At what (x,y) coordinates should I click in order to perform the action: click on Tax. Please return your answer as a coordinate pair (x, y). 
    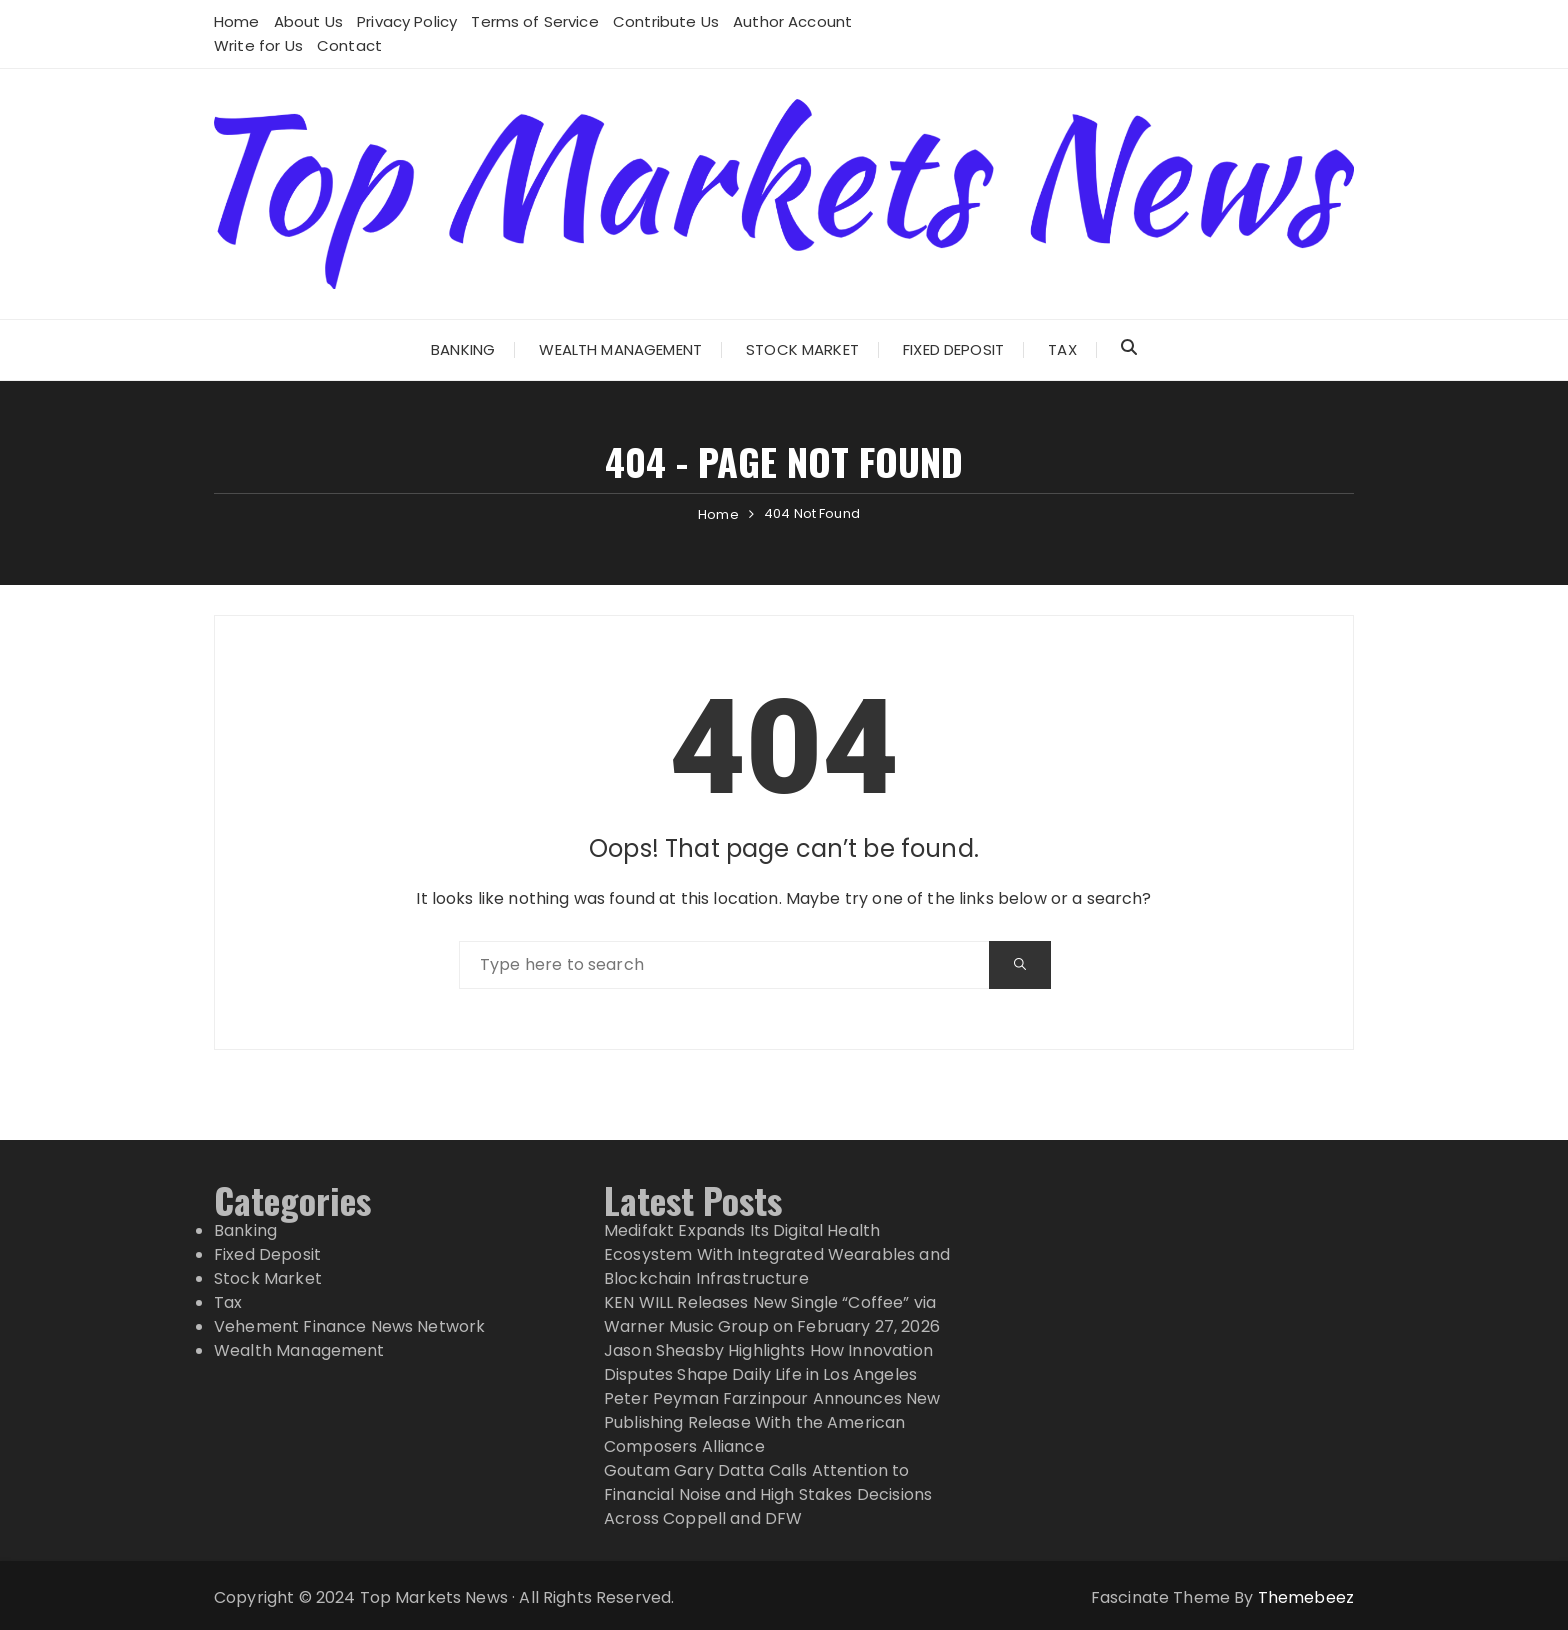
    Looking at the image, I should click on (1062, 349).